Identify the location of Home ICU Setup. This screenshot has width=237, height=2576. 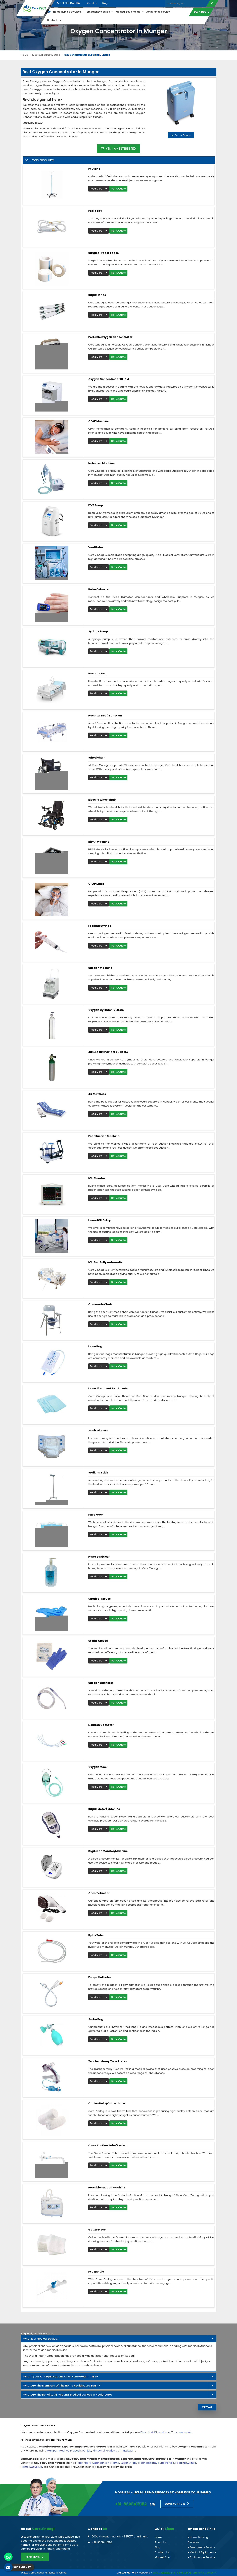
(99, 1220).